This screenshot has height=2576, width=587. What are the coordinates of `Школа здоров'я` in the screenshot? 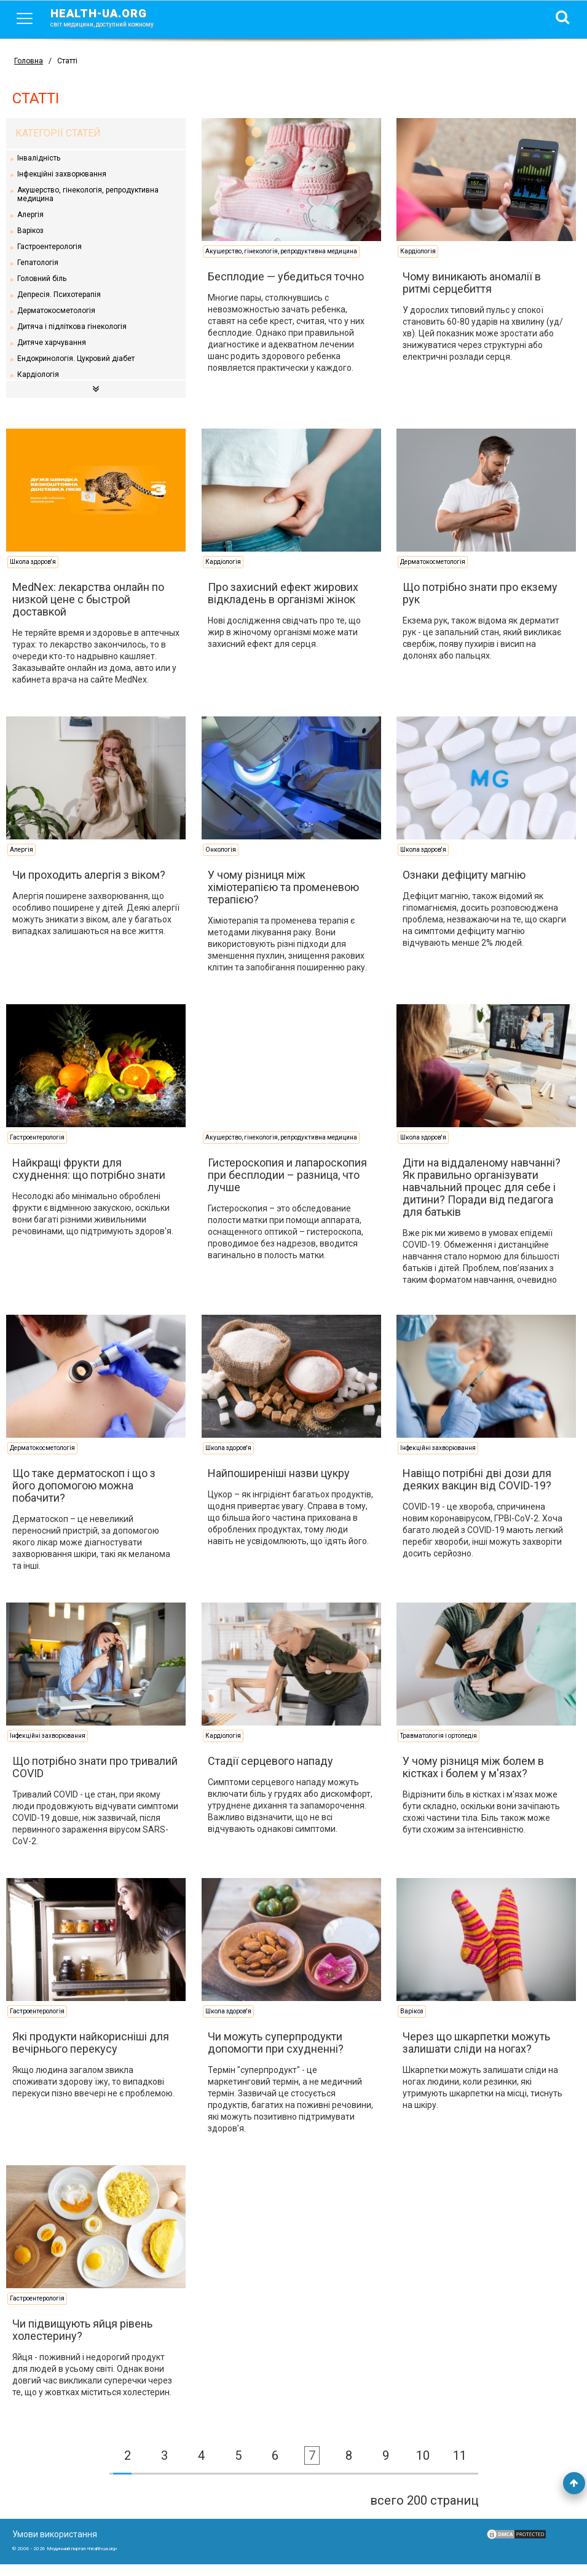 It's located at (33, 561).